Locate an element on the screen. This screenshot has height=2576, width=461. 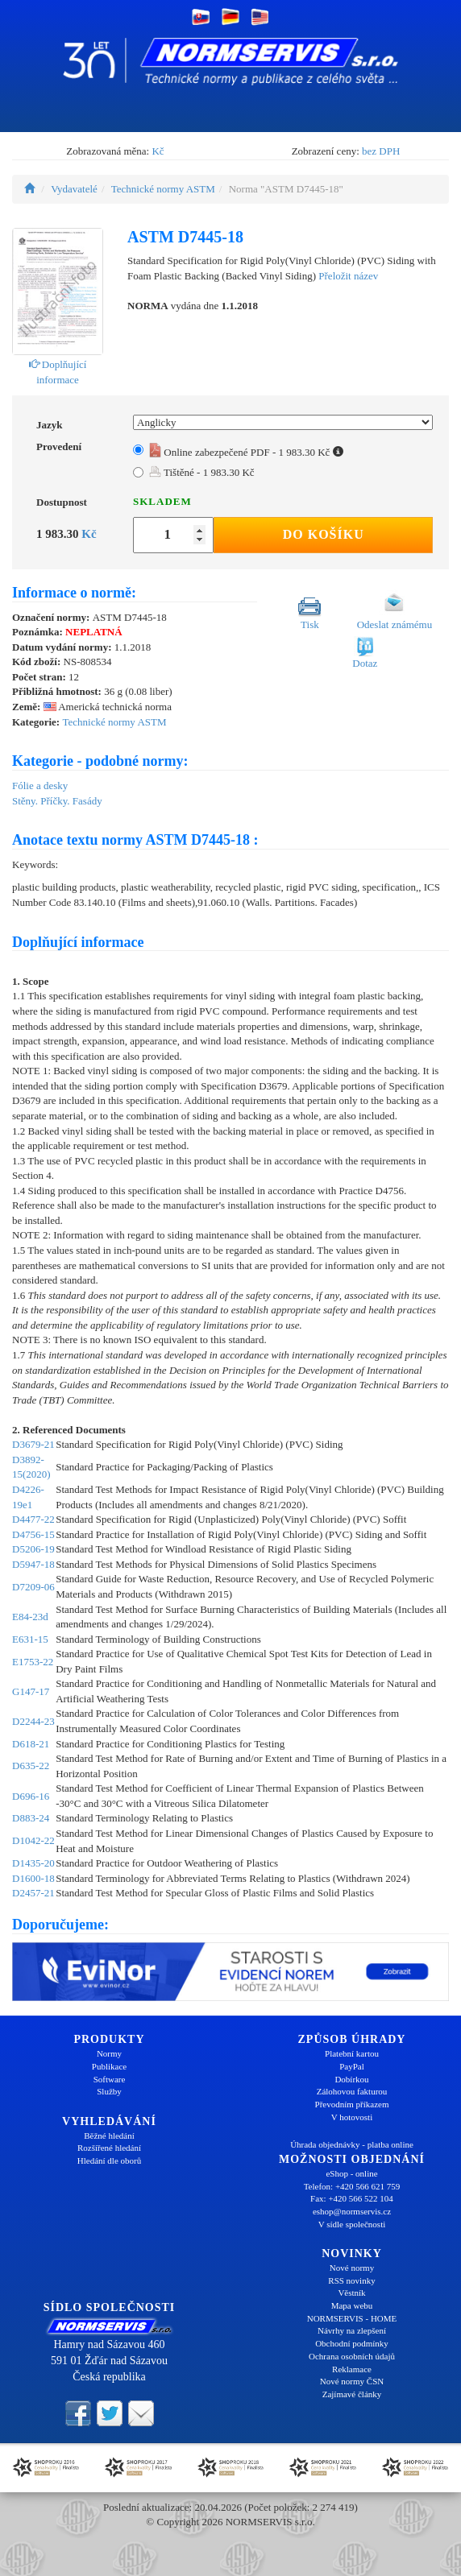
D4756-15 is located at coordinates (33, 1534).